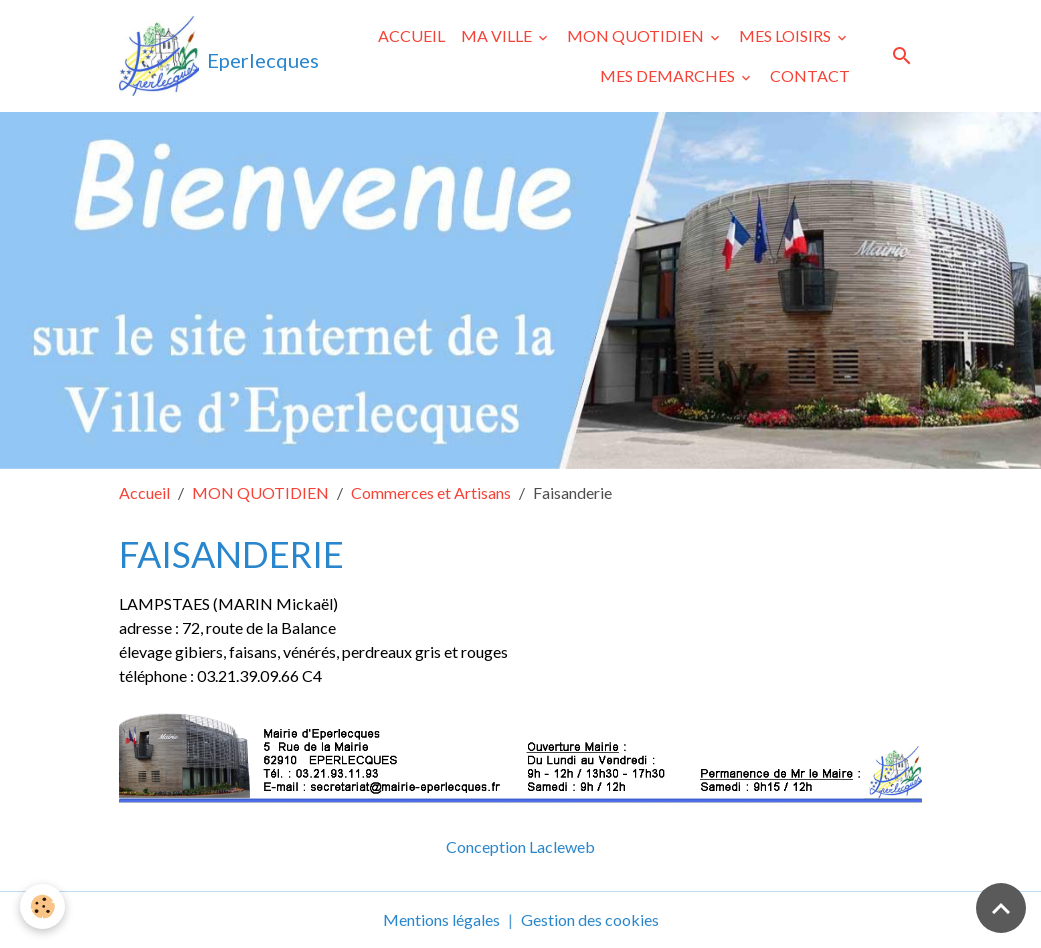 Image resolution: width=1041 pixels, height=948 pixels. What do you see at coordinates (441, 919) in the screenshot?
I see `Mentions légales` at bounding box center [441, 919].